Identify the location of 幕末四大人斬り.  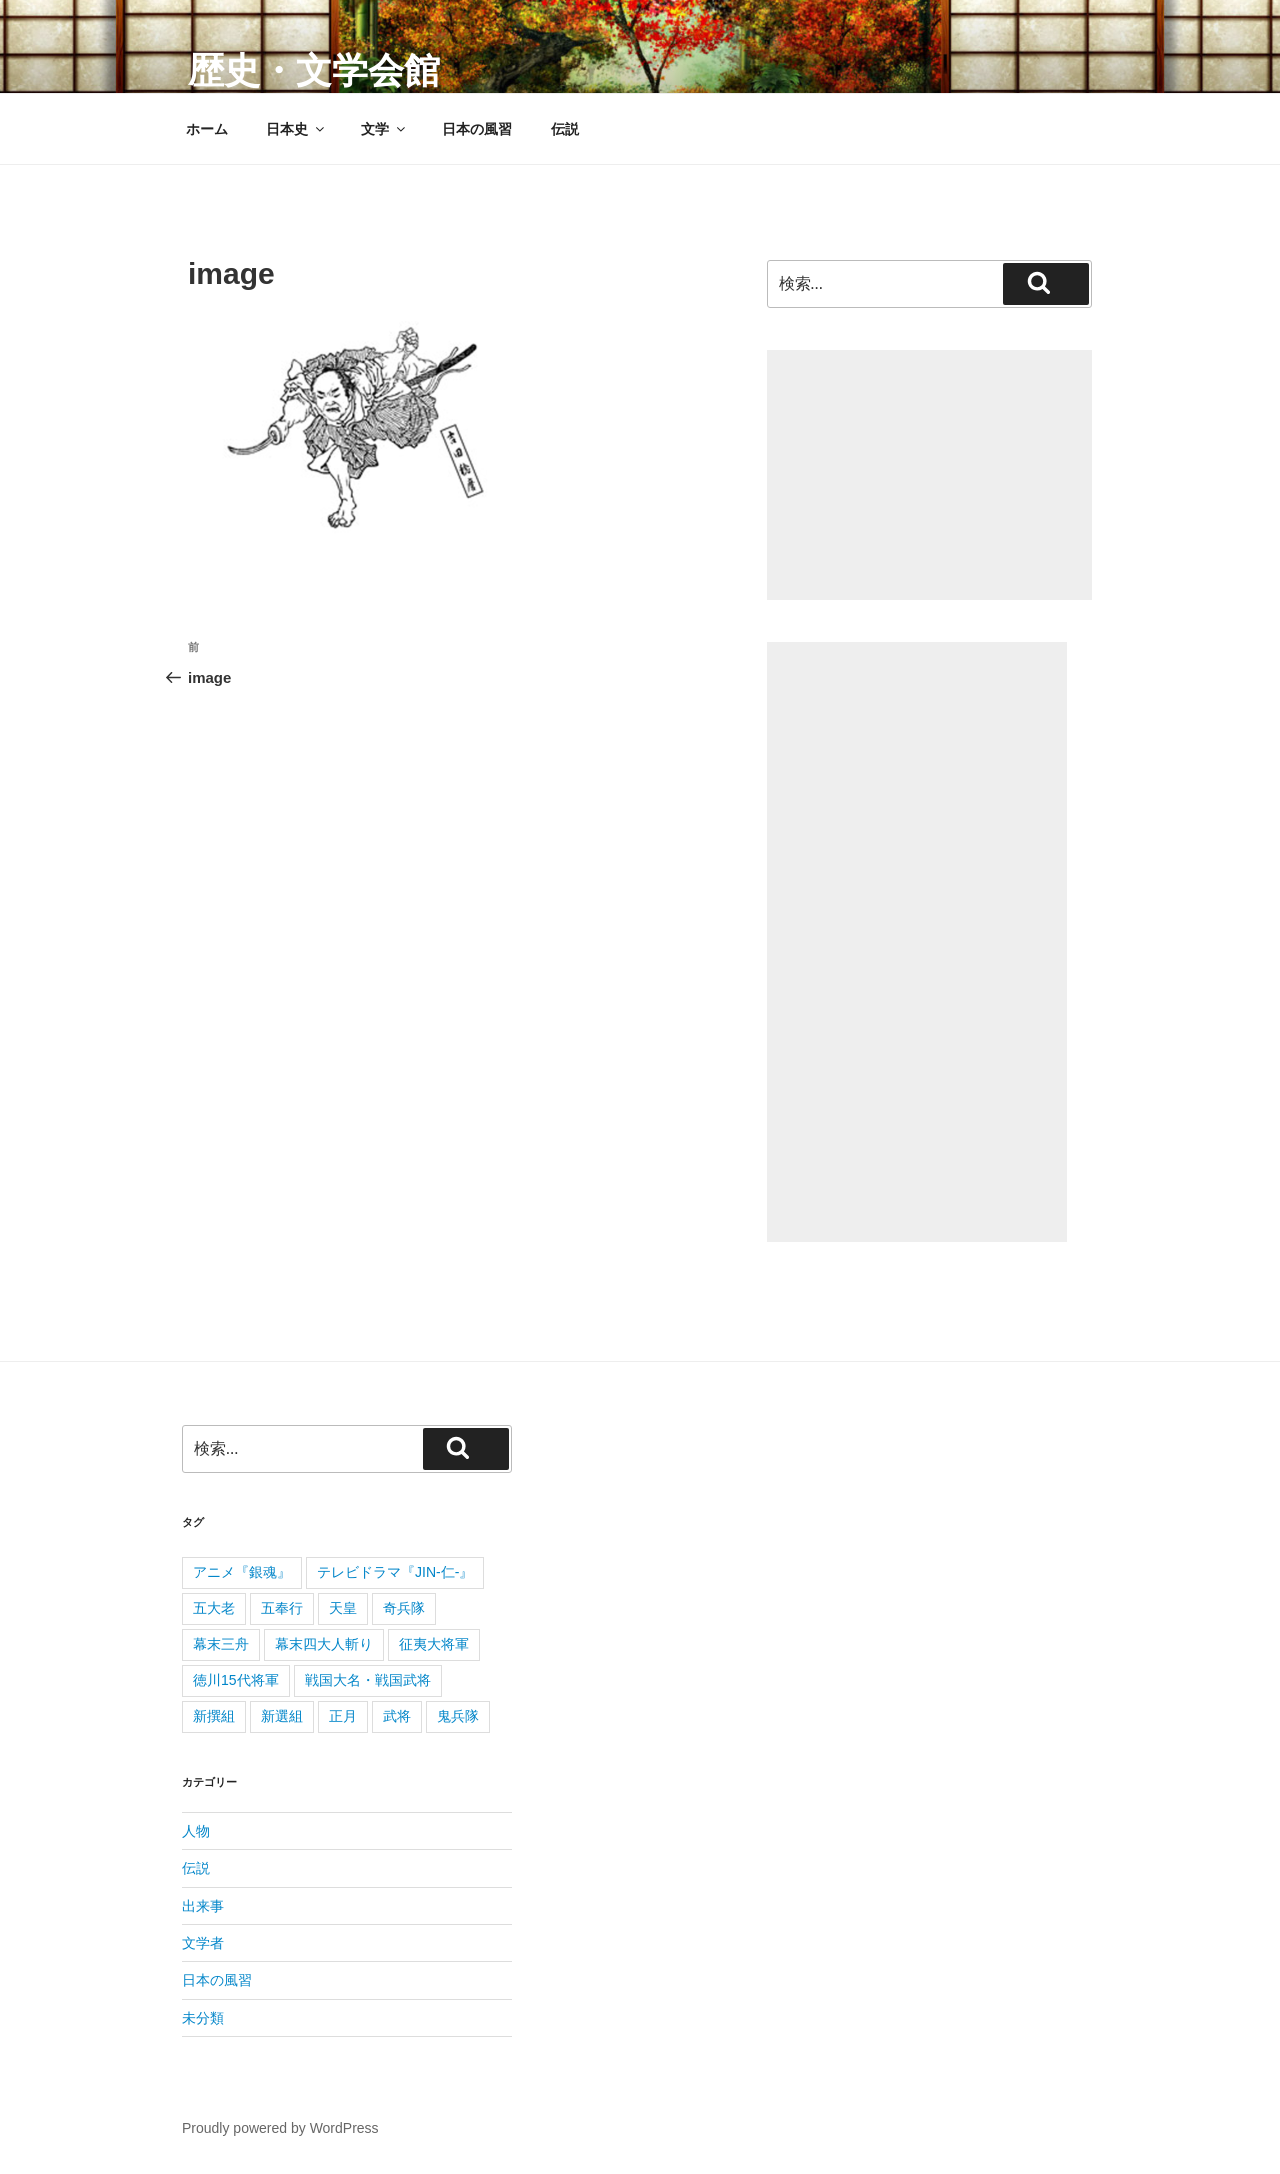
(324, 1644).